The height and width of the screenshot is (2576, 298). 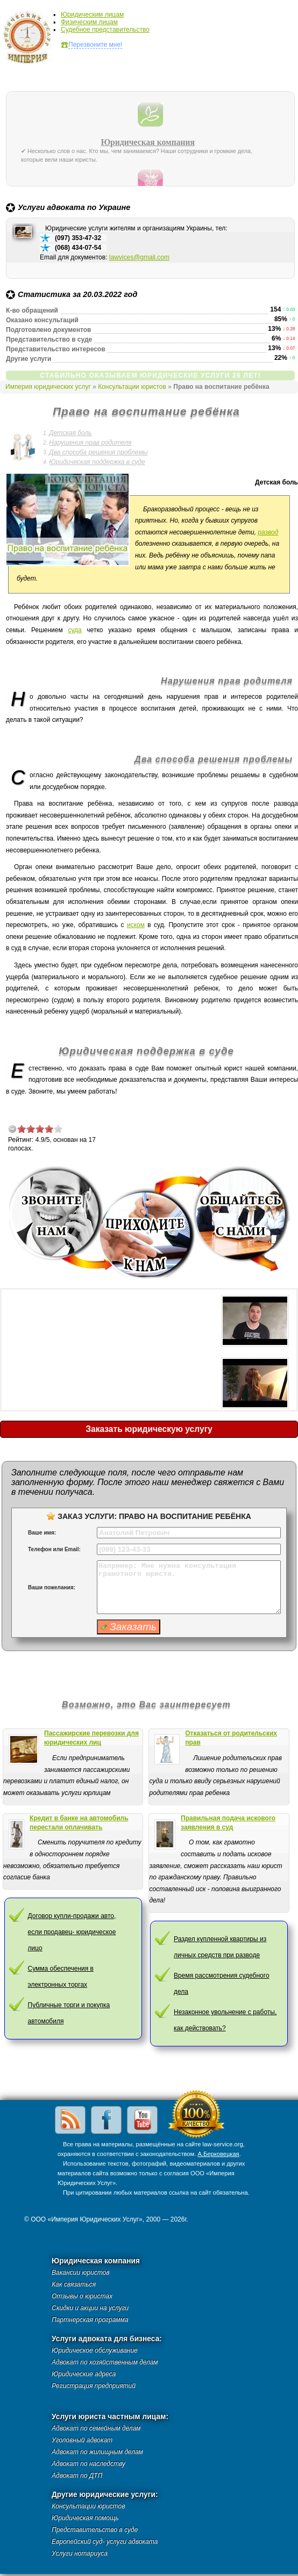 What do you see at coordinates (97, 462) in the screenshot?
I see `Юридическая поддержка в суде` at bounding box center [97, 462].